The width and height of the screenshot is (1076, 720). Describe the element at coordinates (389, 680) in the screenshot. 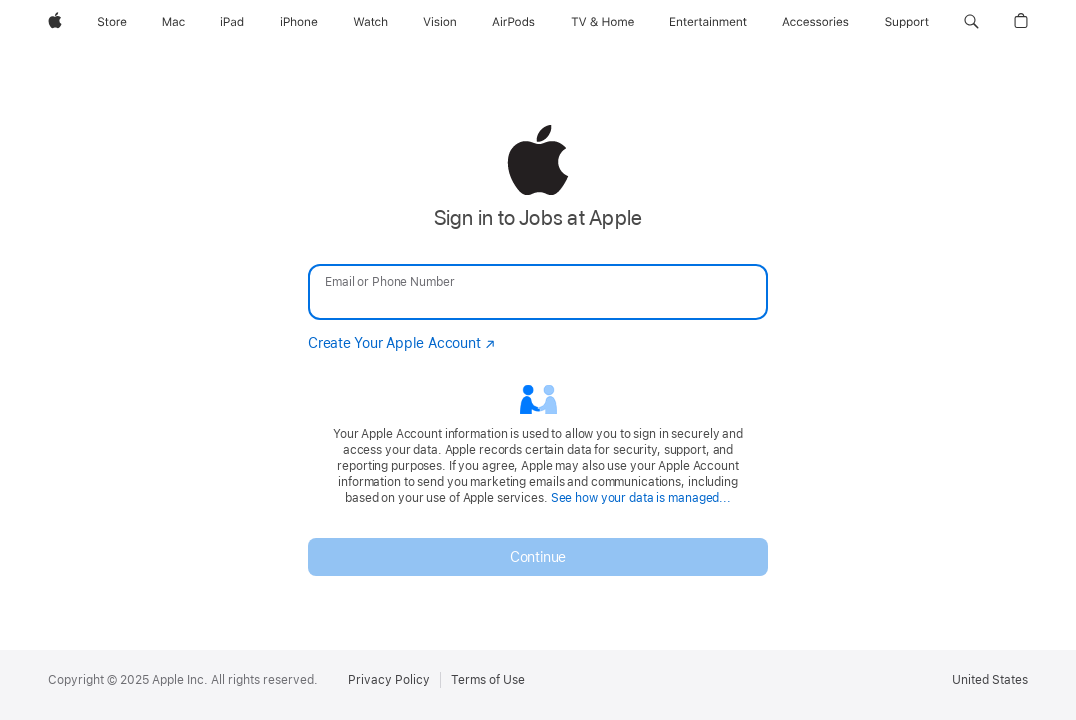

I see `Privacy Policy` at that location.